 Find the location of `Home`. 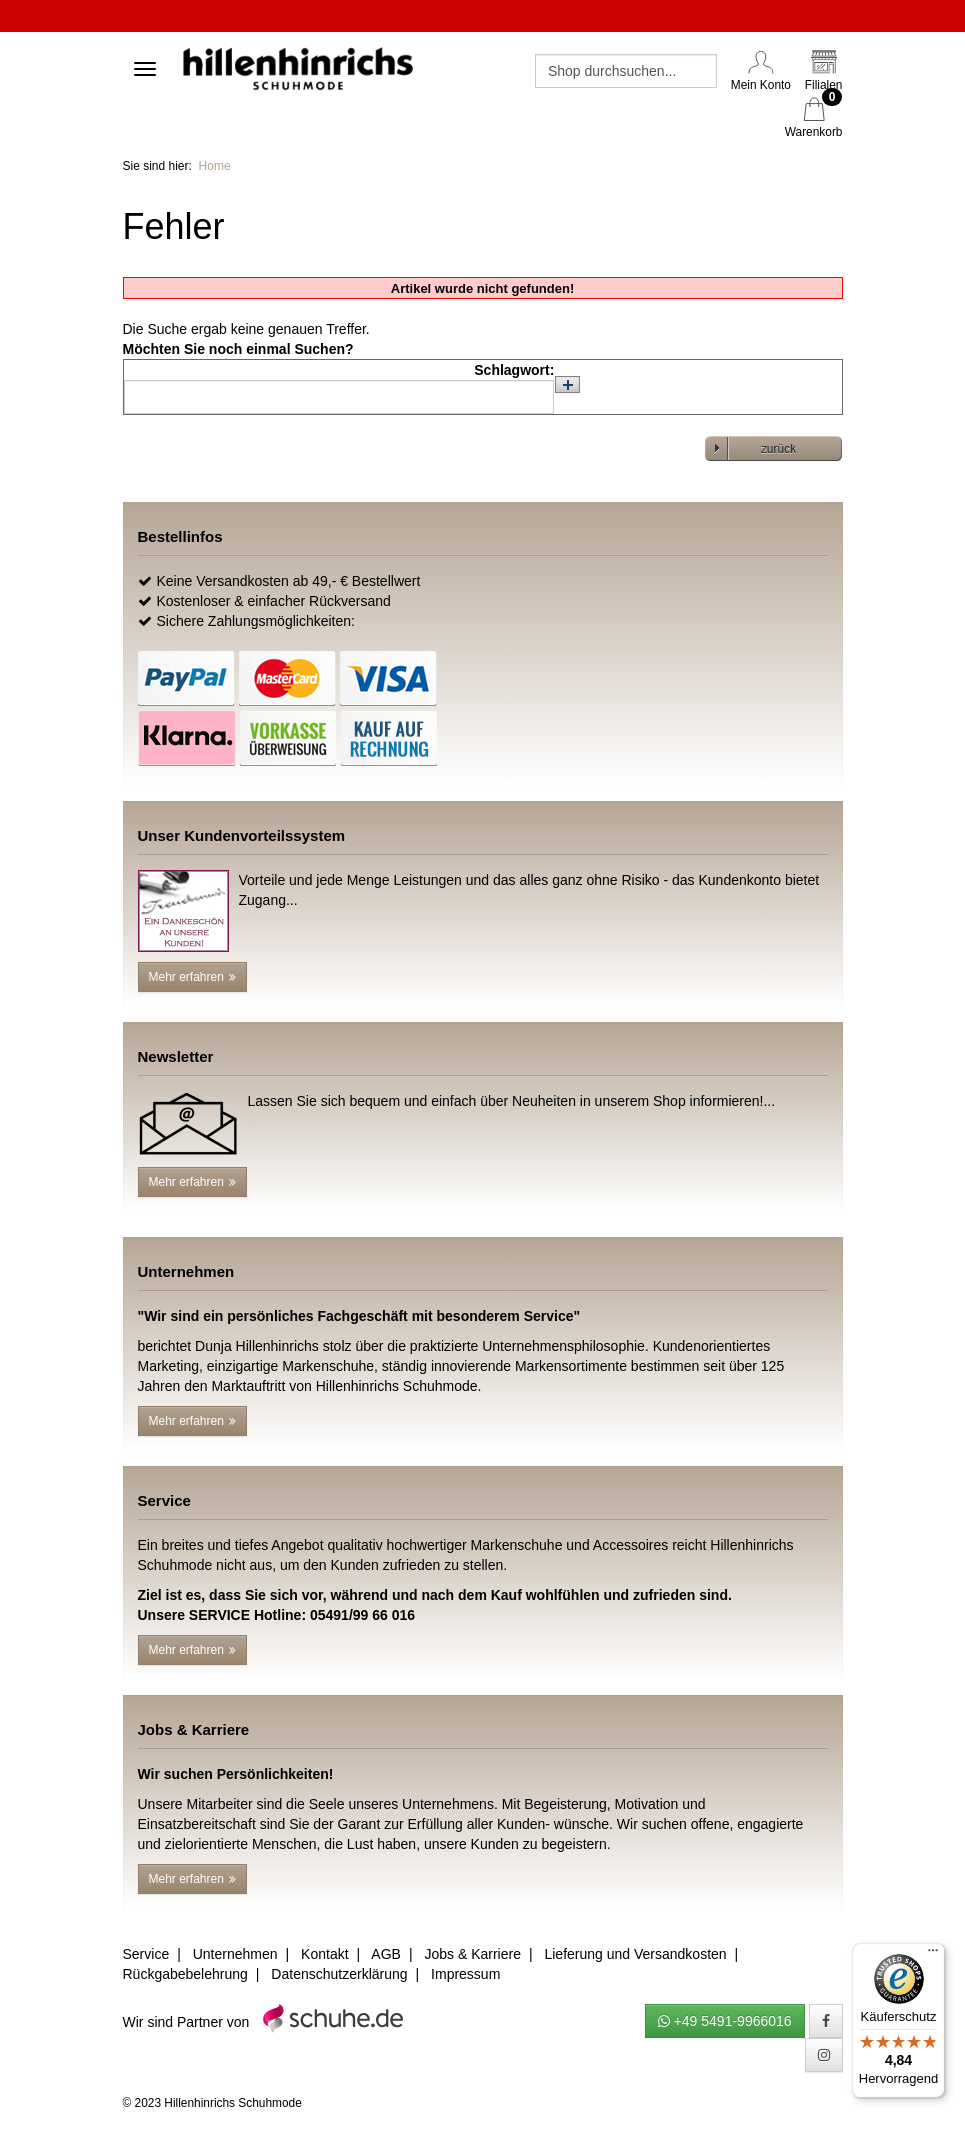

Home is located at coordinates (215, 166).